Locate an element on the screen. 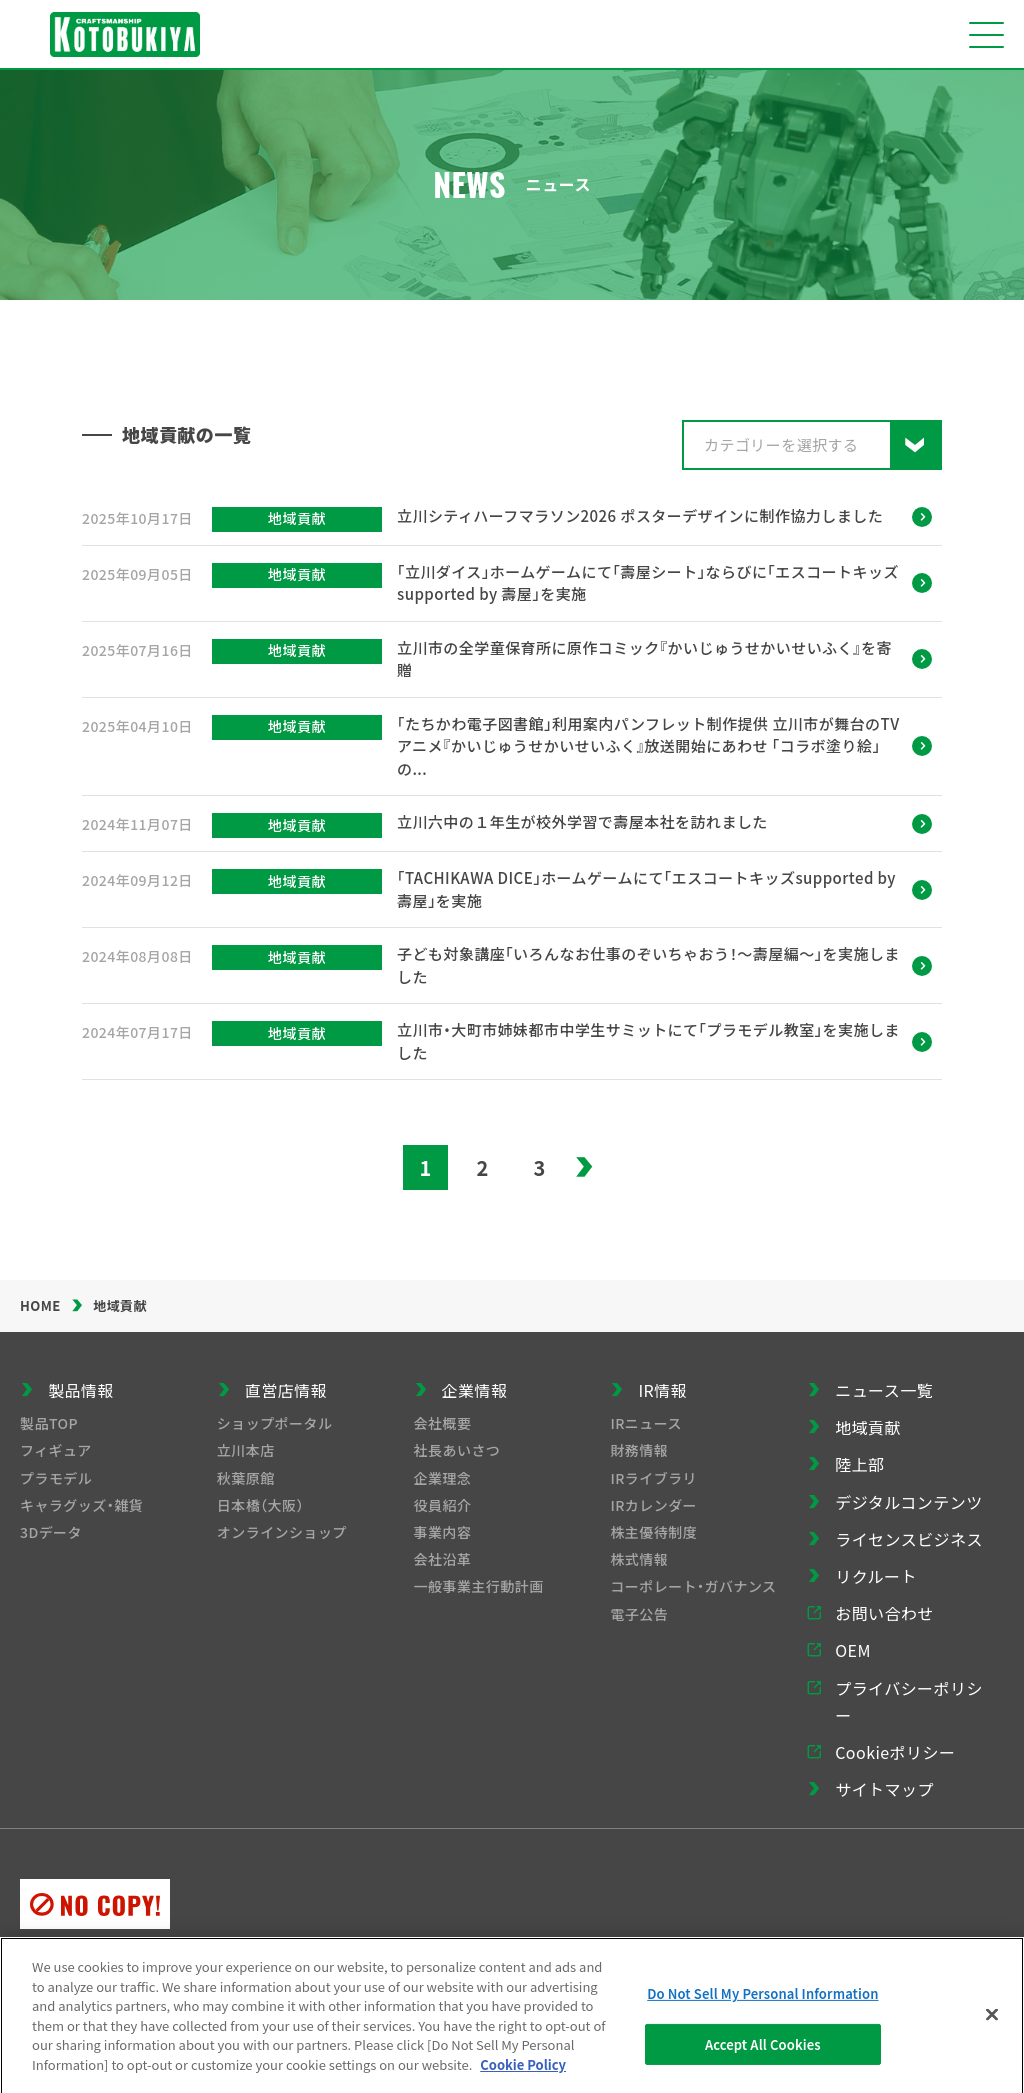 The height and width of the screenshot is (2093, 1024). デジタルコンテンツ is located at coordinates (908, 1502).